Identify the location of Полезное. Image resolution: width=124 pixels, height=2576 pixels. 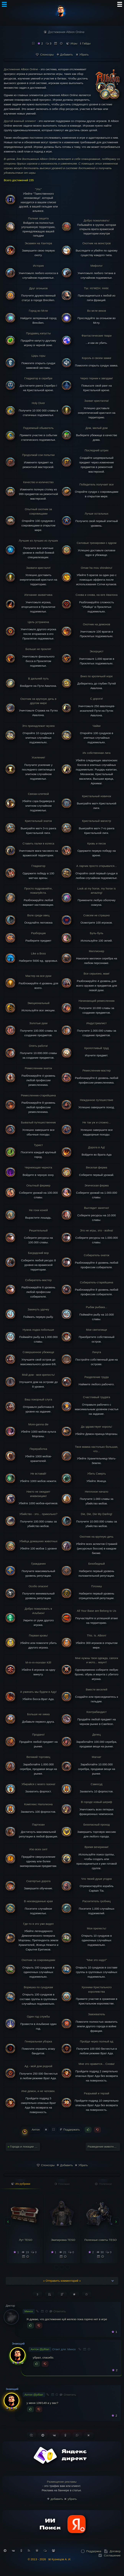
(103, 2184).